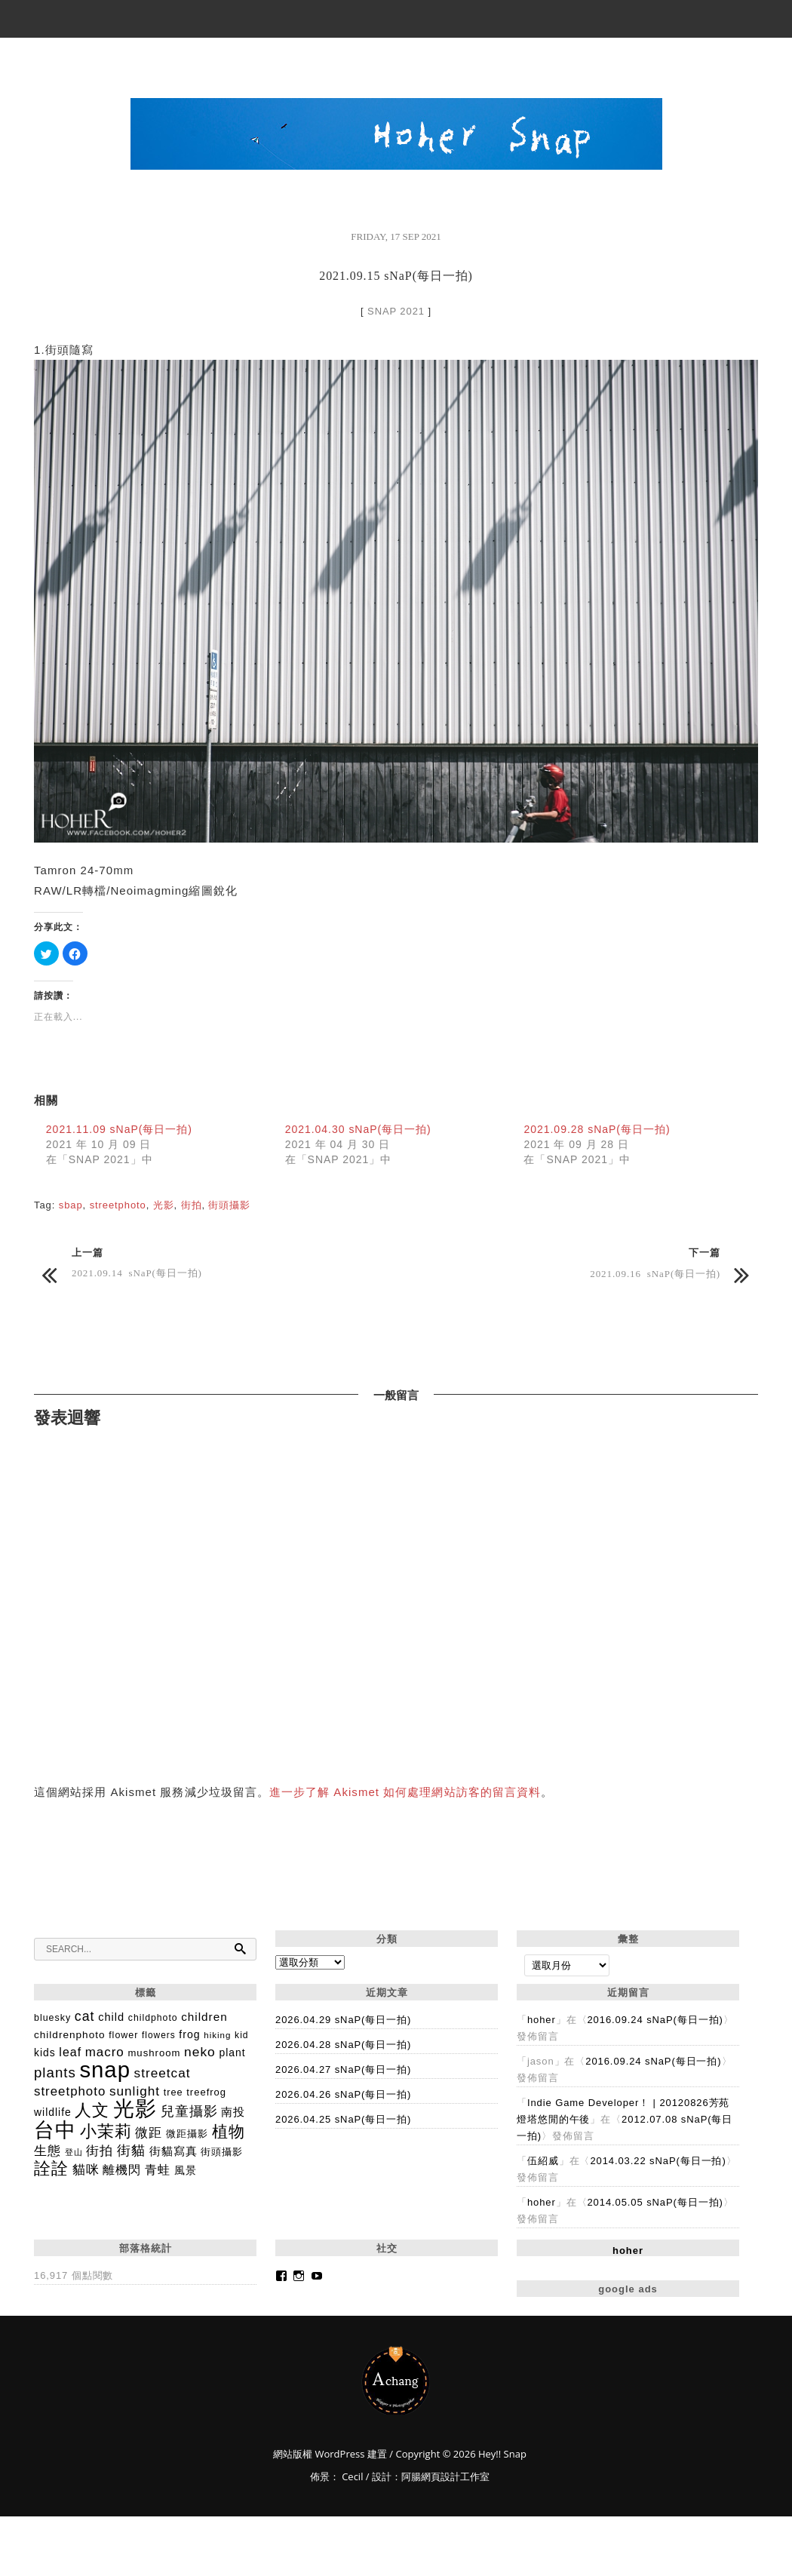  Describe the element at coordinates (189, 2034) in the screenshot. I see `frog [frog (204 個項目)]` at that location.